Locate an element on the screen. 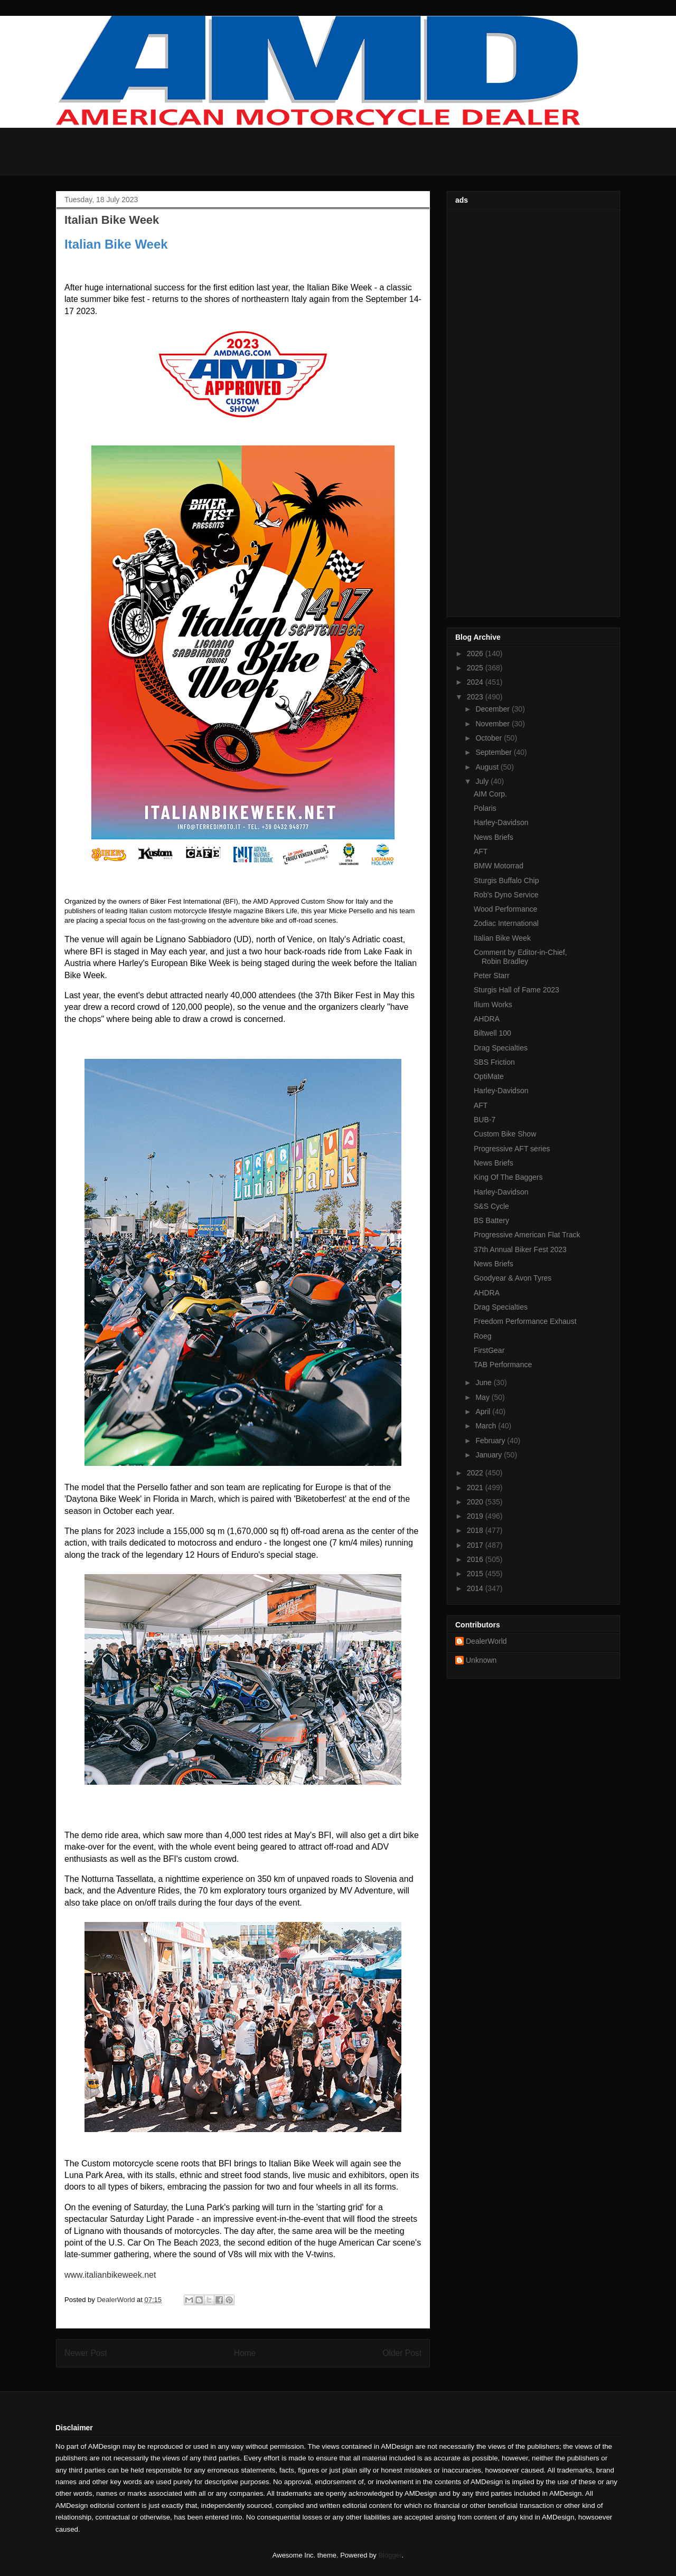 The height and width of the screenshot is (2576, 676). Progressive AFT series is located at coordinates (512, 1148).